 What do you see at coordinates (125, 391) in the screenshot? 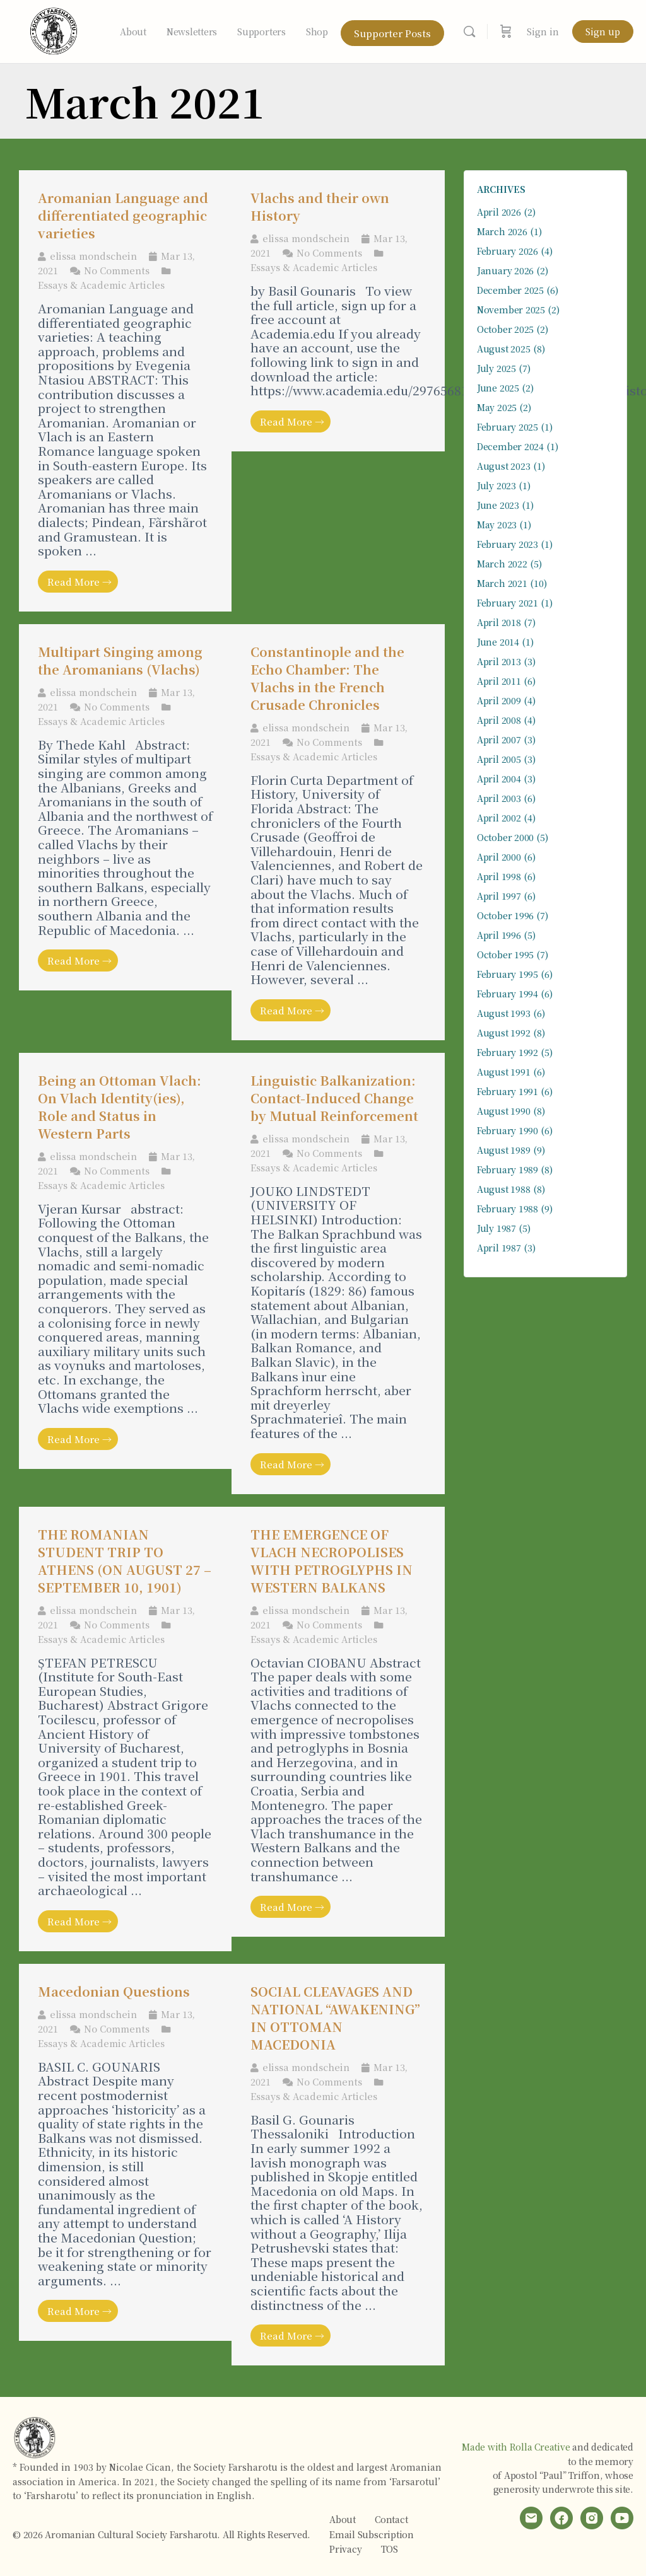
I see `[Link Complete Box]` at bounding box center [125, 391].